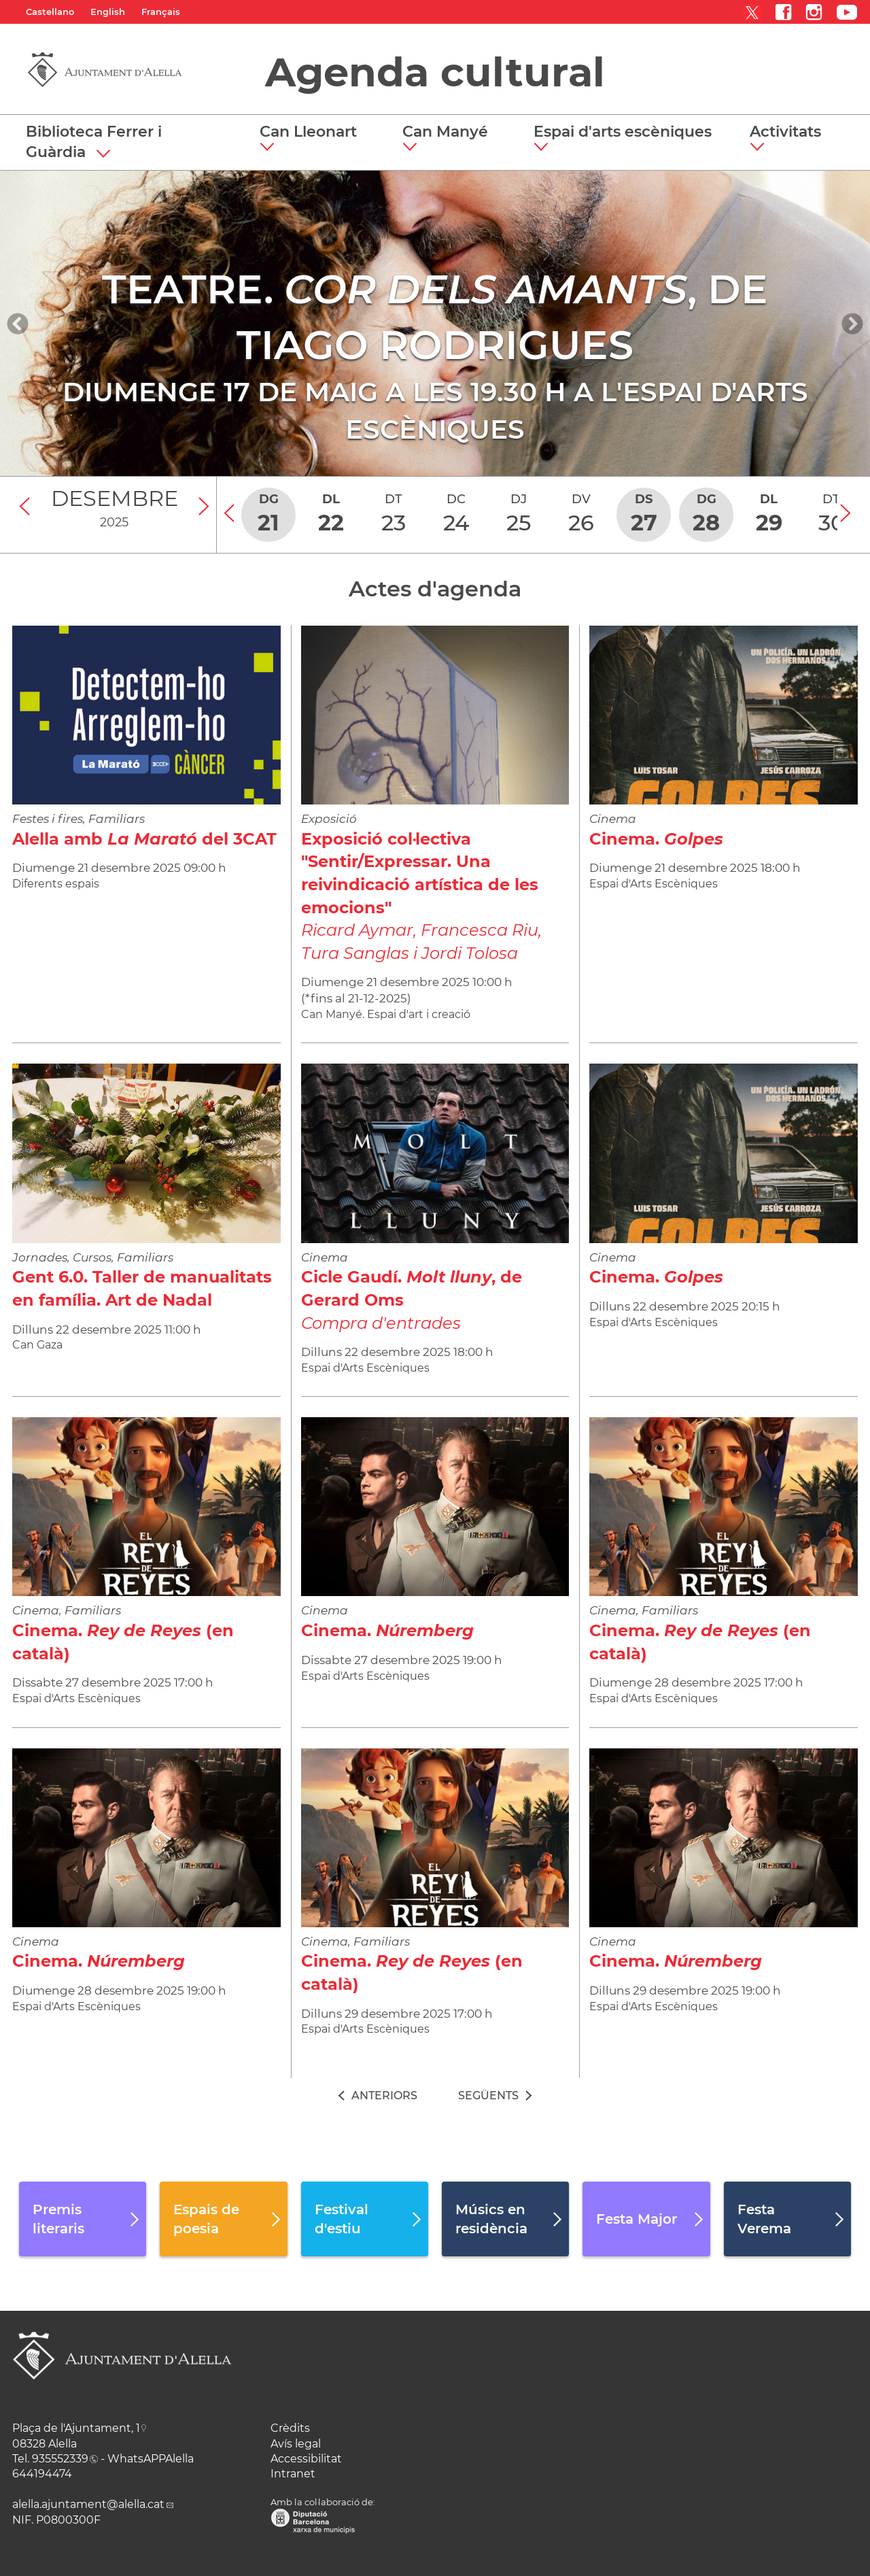 The image size is (870, 2576). Describe the element at coordinates (60, 2458) in the screenshot. I see `935552339` at that location.